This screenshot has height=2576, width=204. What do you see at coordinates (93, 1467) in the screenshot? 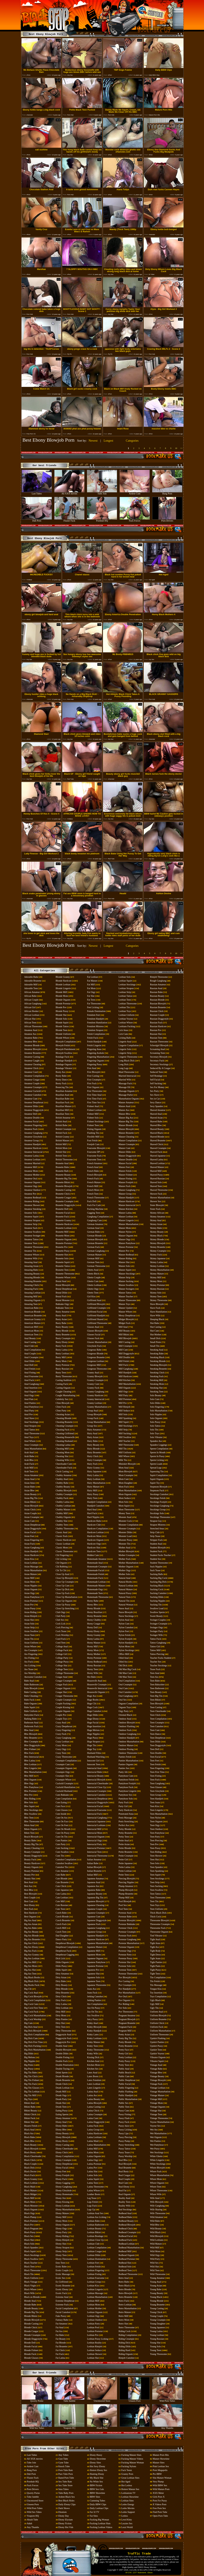
I see `Hairy Granny` at bounding box center [93, 1467].